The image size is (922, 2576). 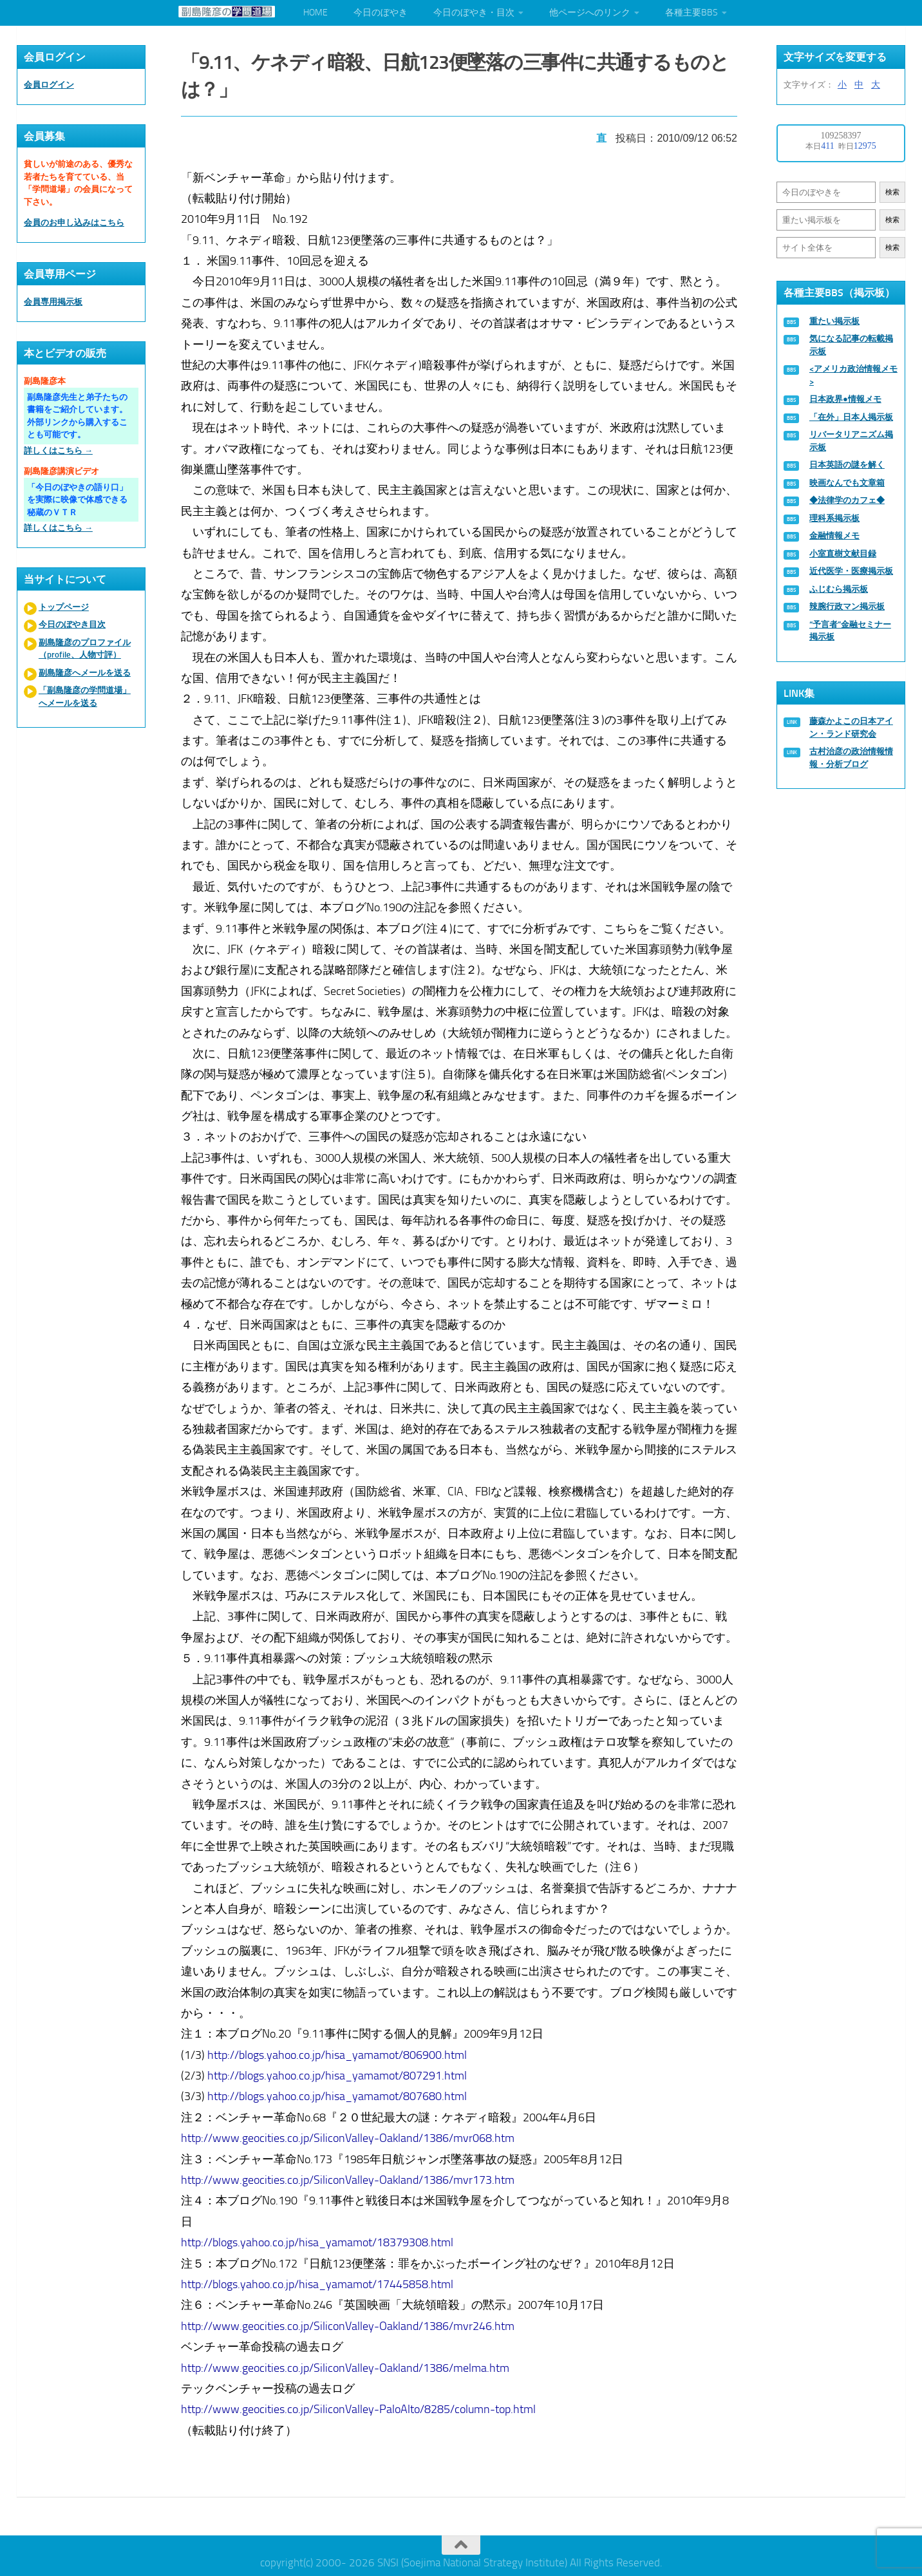 What do you see at coordinates (349, 2322) in the screenshot?
I see `http://www.geocities.co.jp/SiliconValley-Oakland/1386/mvr246.htm` at bounding box center [349, 2322].